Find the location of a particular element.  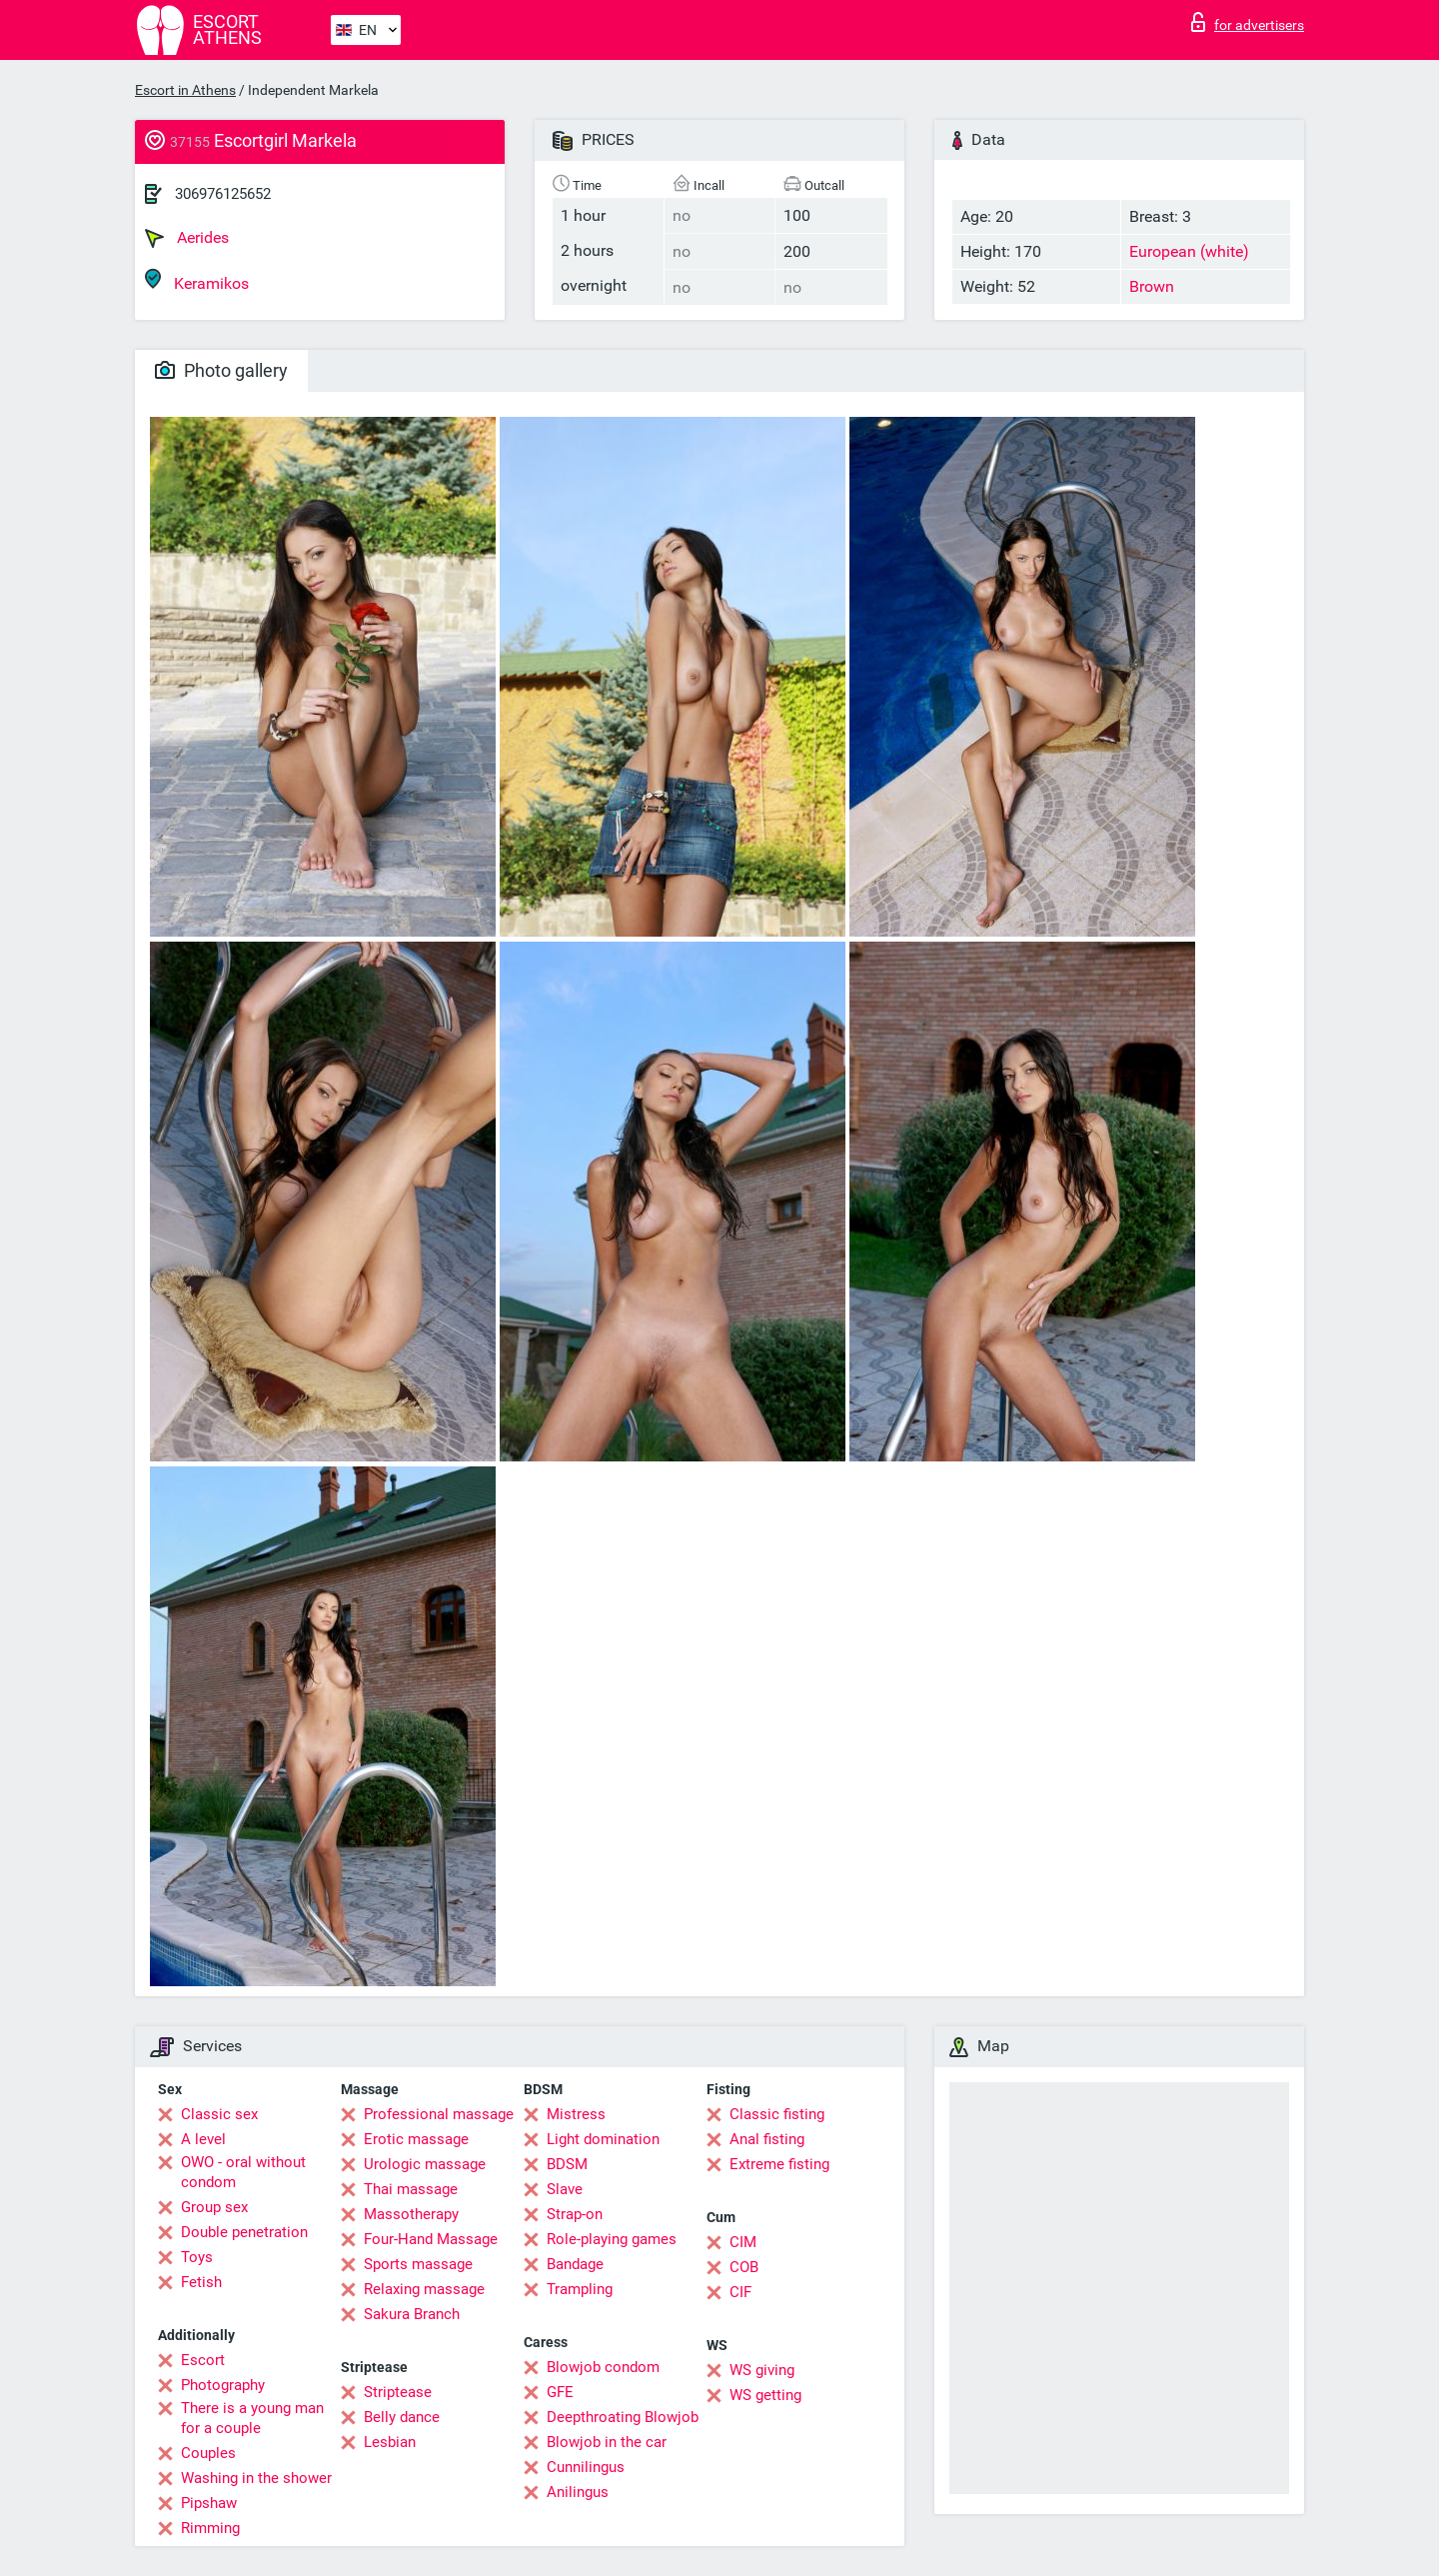

Extreme fisting is located at coordinates (779, 2164).